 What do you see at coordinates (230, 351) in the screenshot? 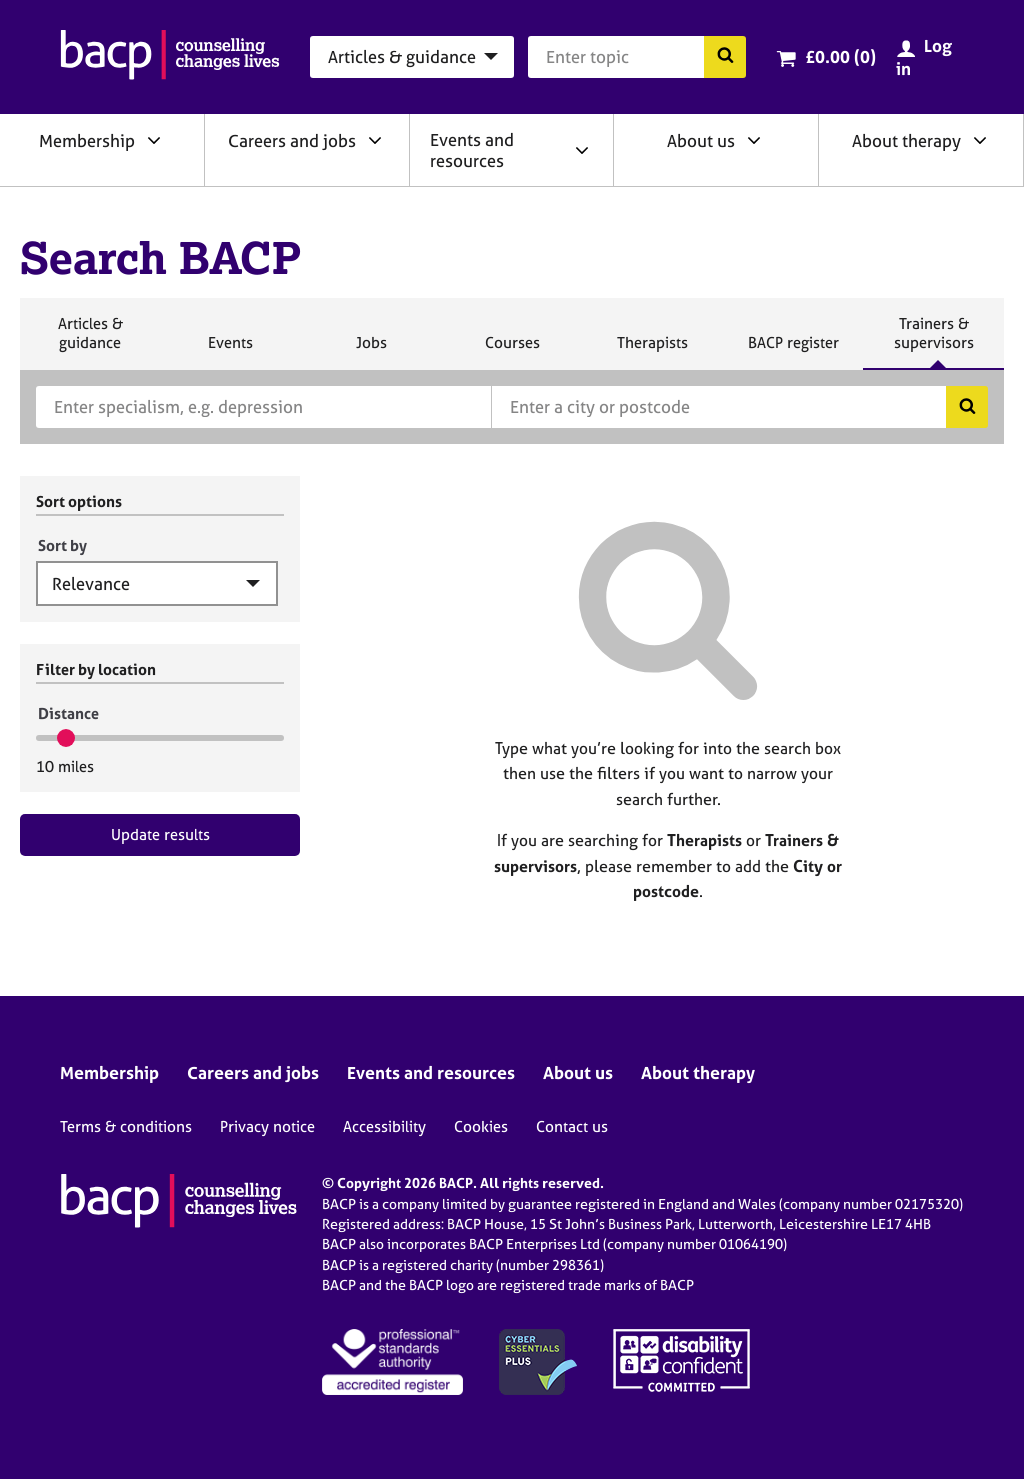
I see `Events` at bounding box center [230, 351].